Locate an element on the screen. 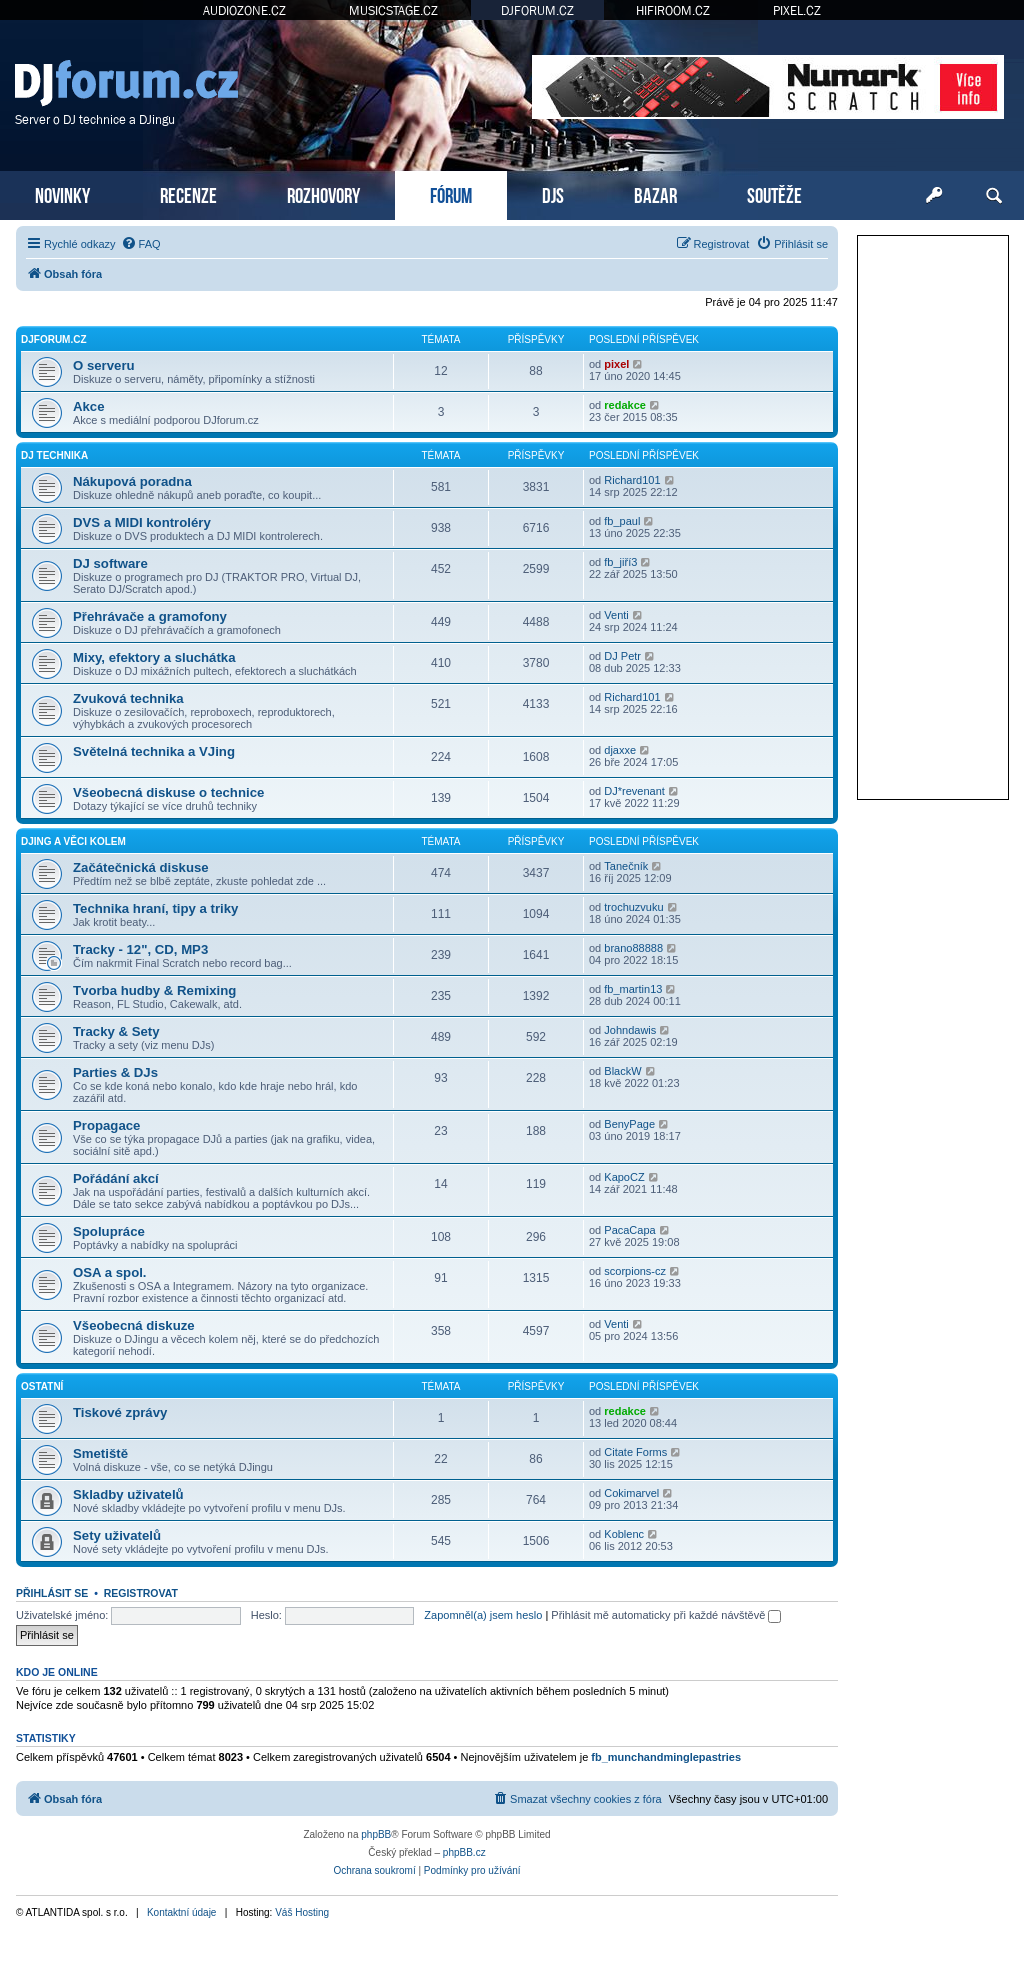  Koblenc is located at coordinates (624, 1534).